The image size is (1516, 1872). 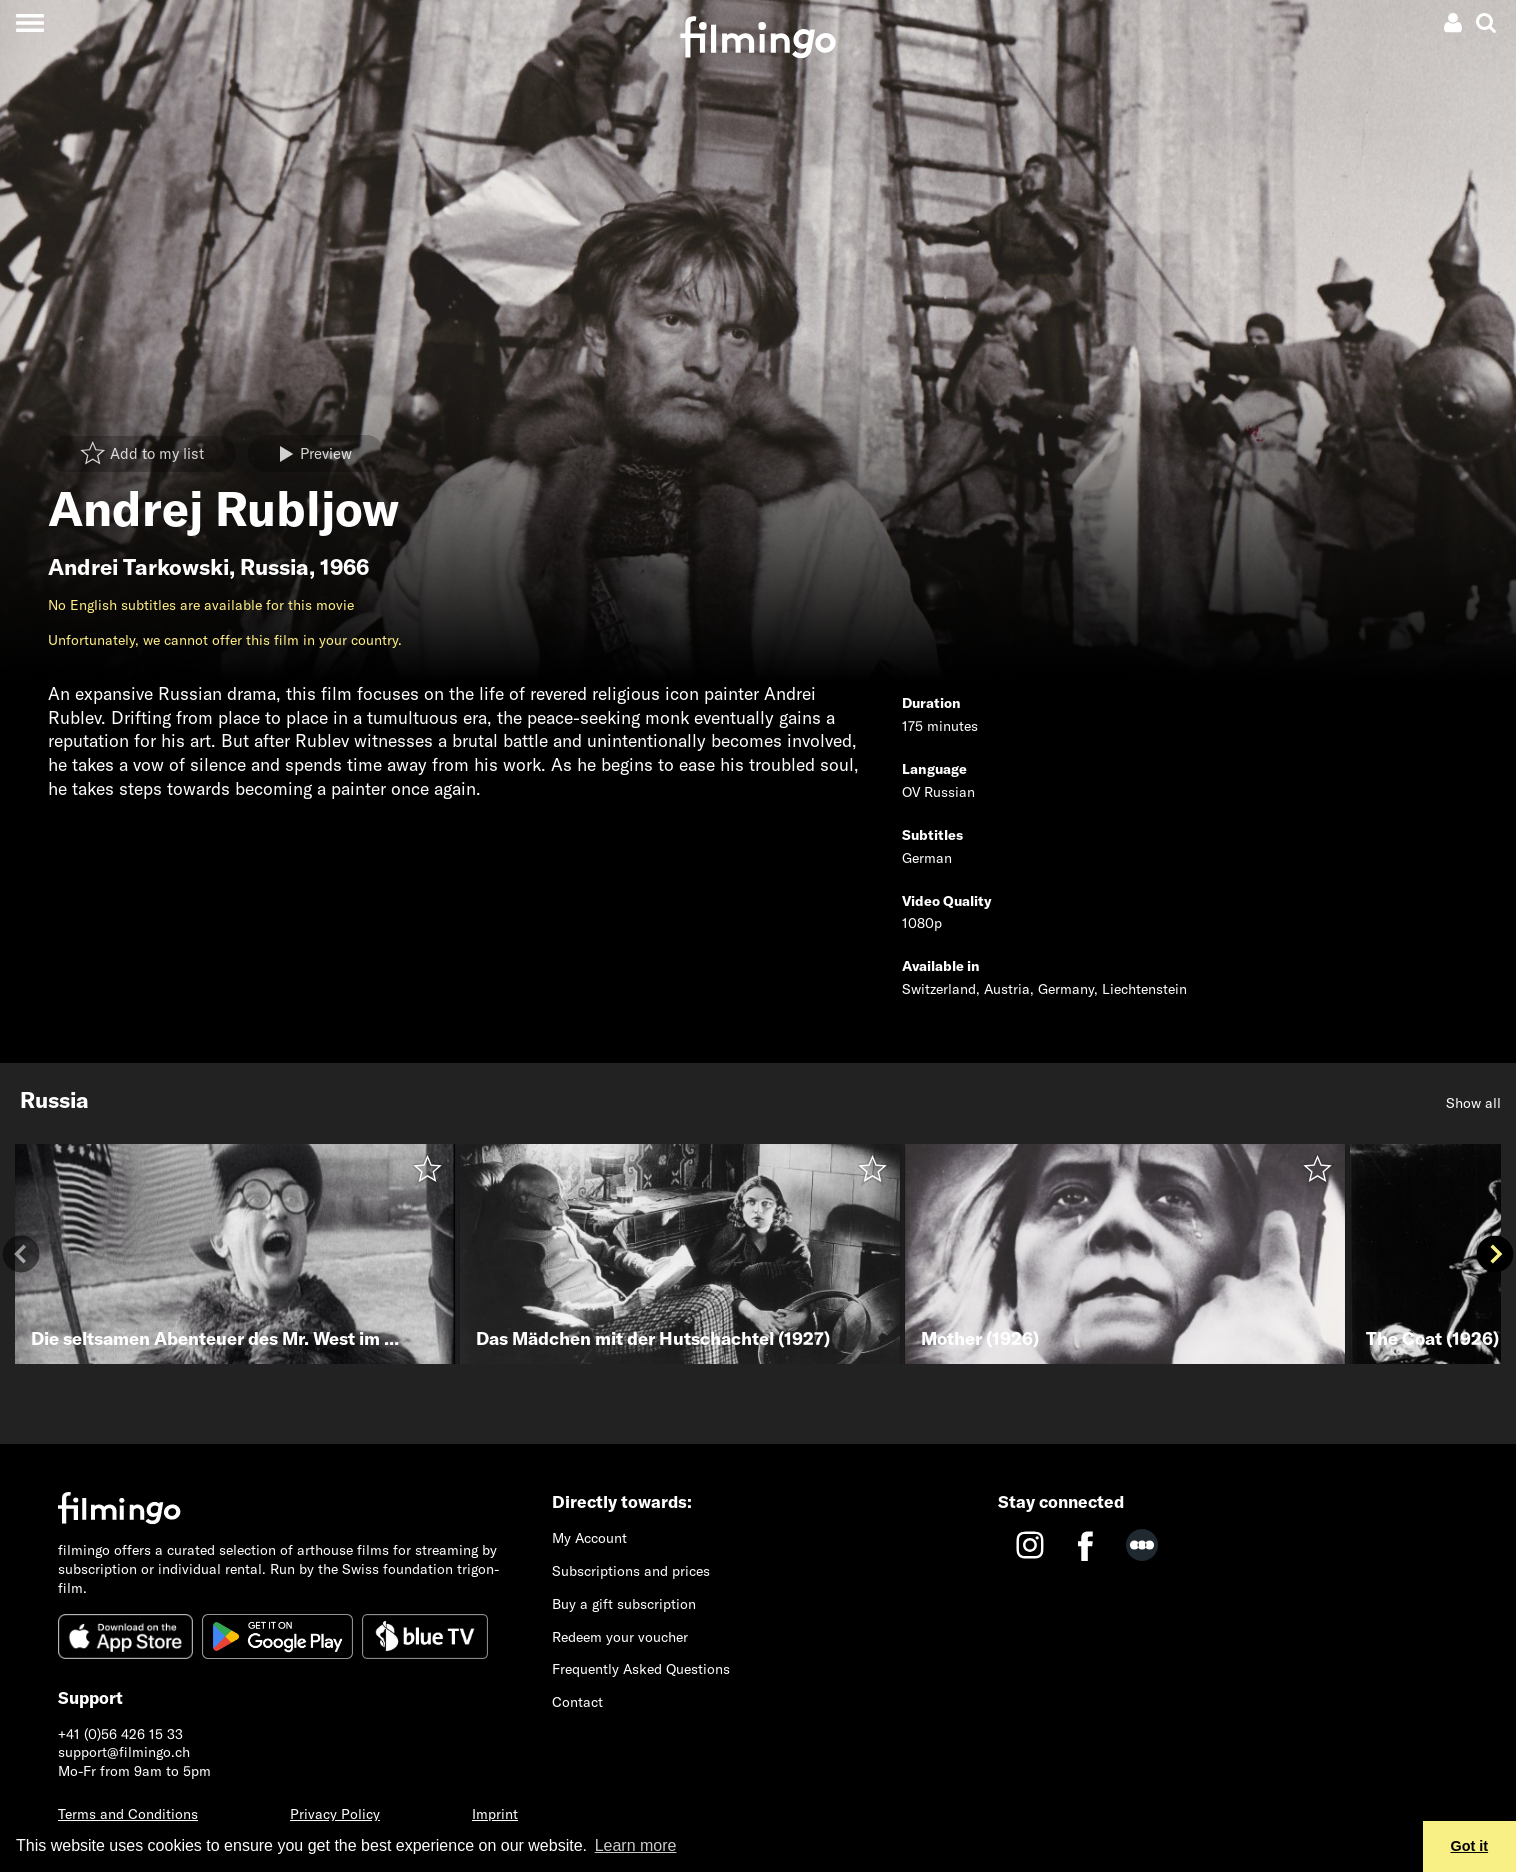 What do you see at coordinates (29, 22) in the screenshot?
I see `[Toggle navigation]` at bounding box center [29, 22].